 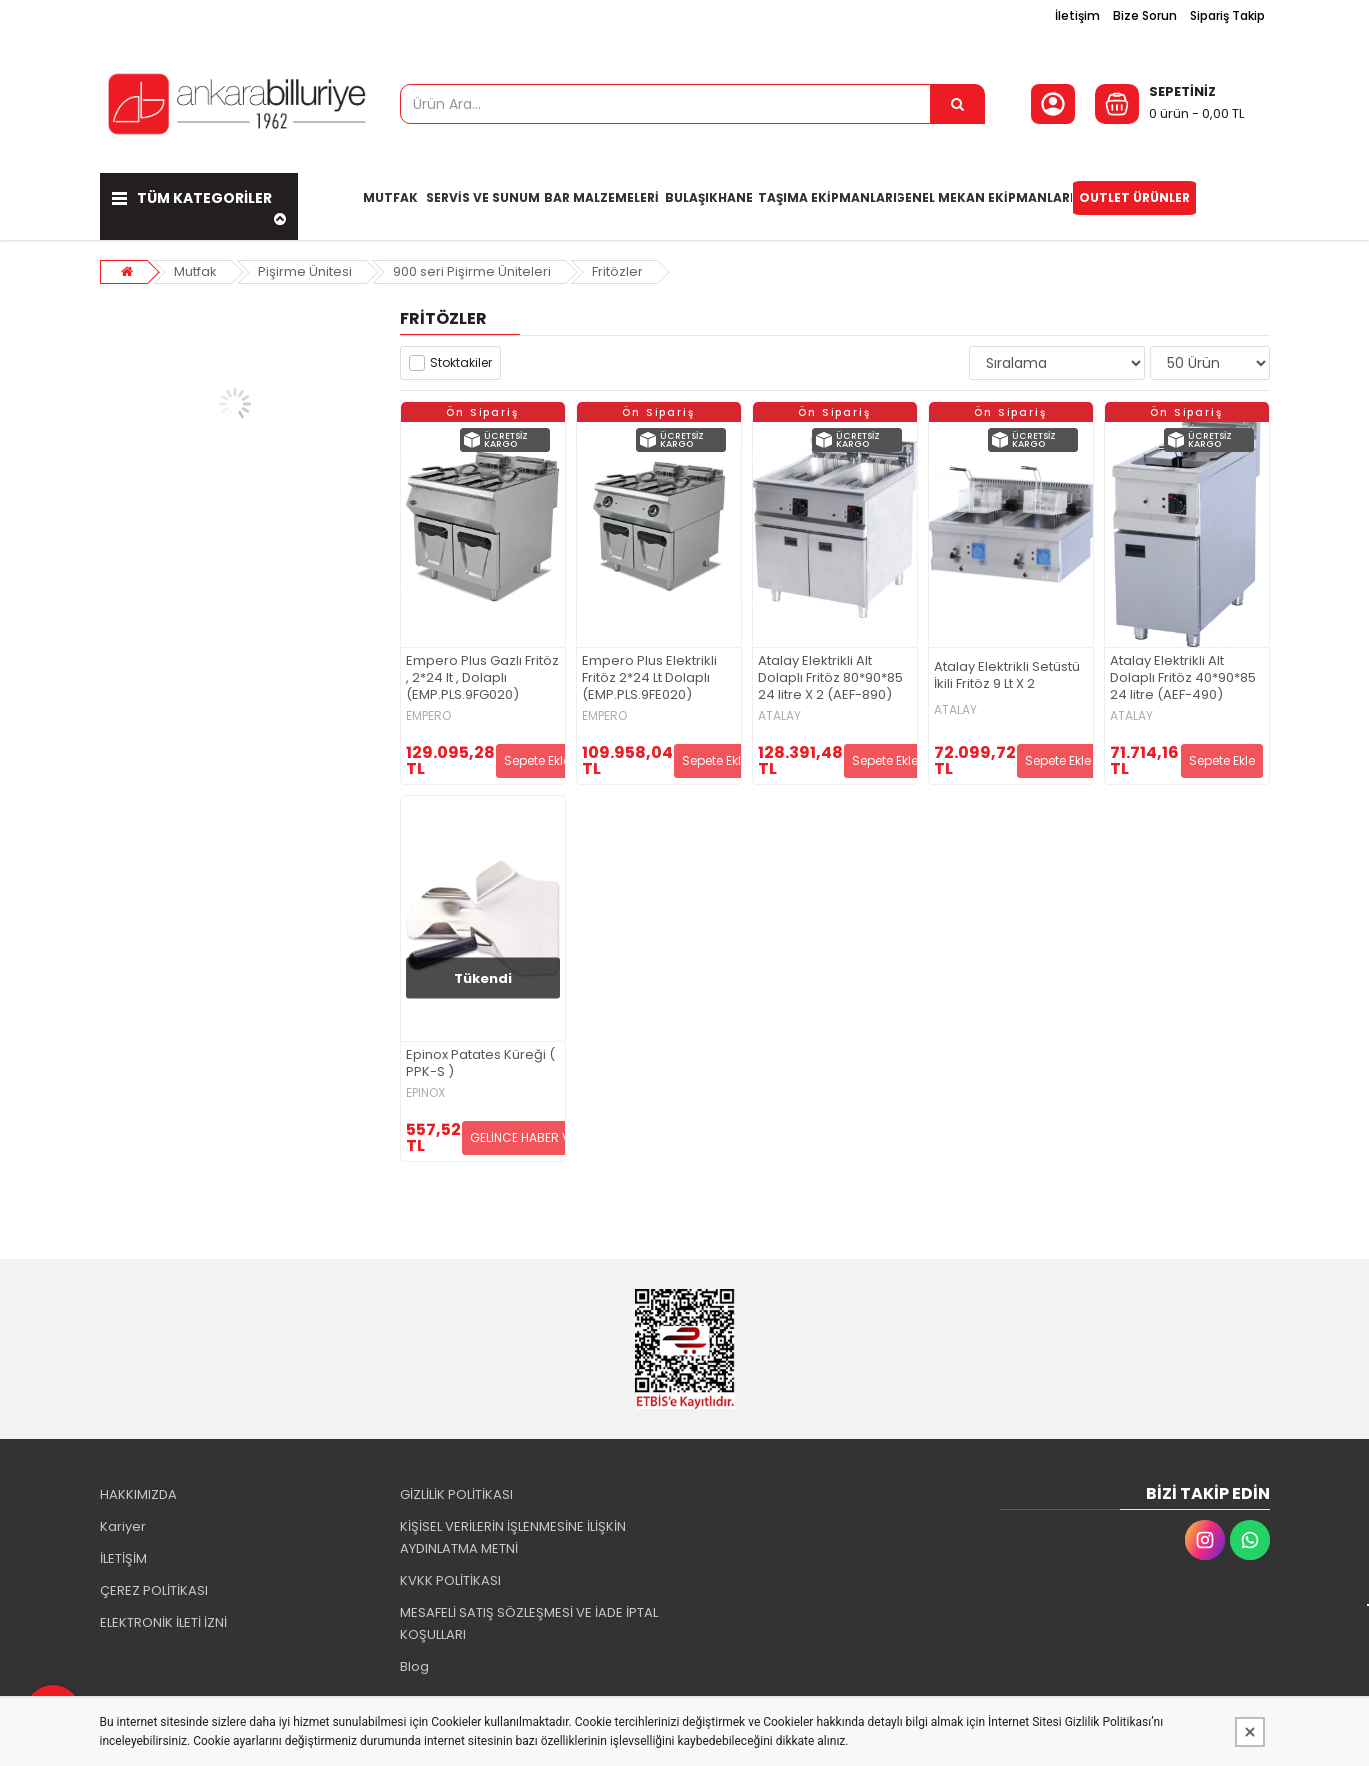 What do you see at coordinates (649, 678) in the screenshot?
I see `Empero Plus Elektrikli Fritöz 2*24 Lt Dolaplı (EMP.PLS.9FE020)` at bounding box center [649, 678].